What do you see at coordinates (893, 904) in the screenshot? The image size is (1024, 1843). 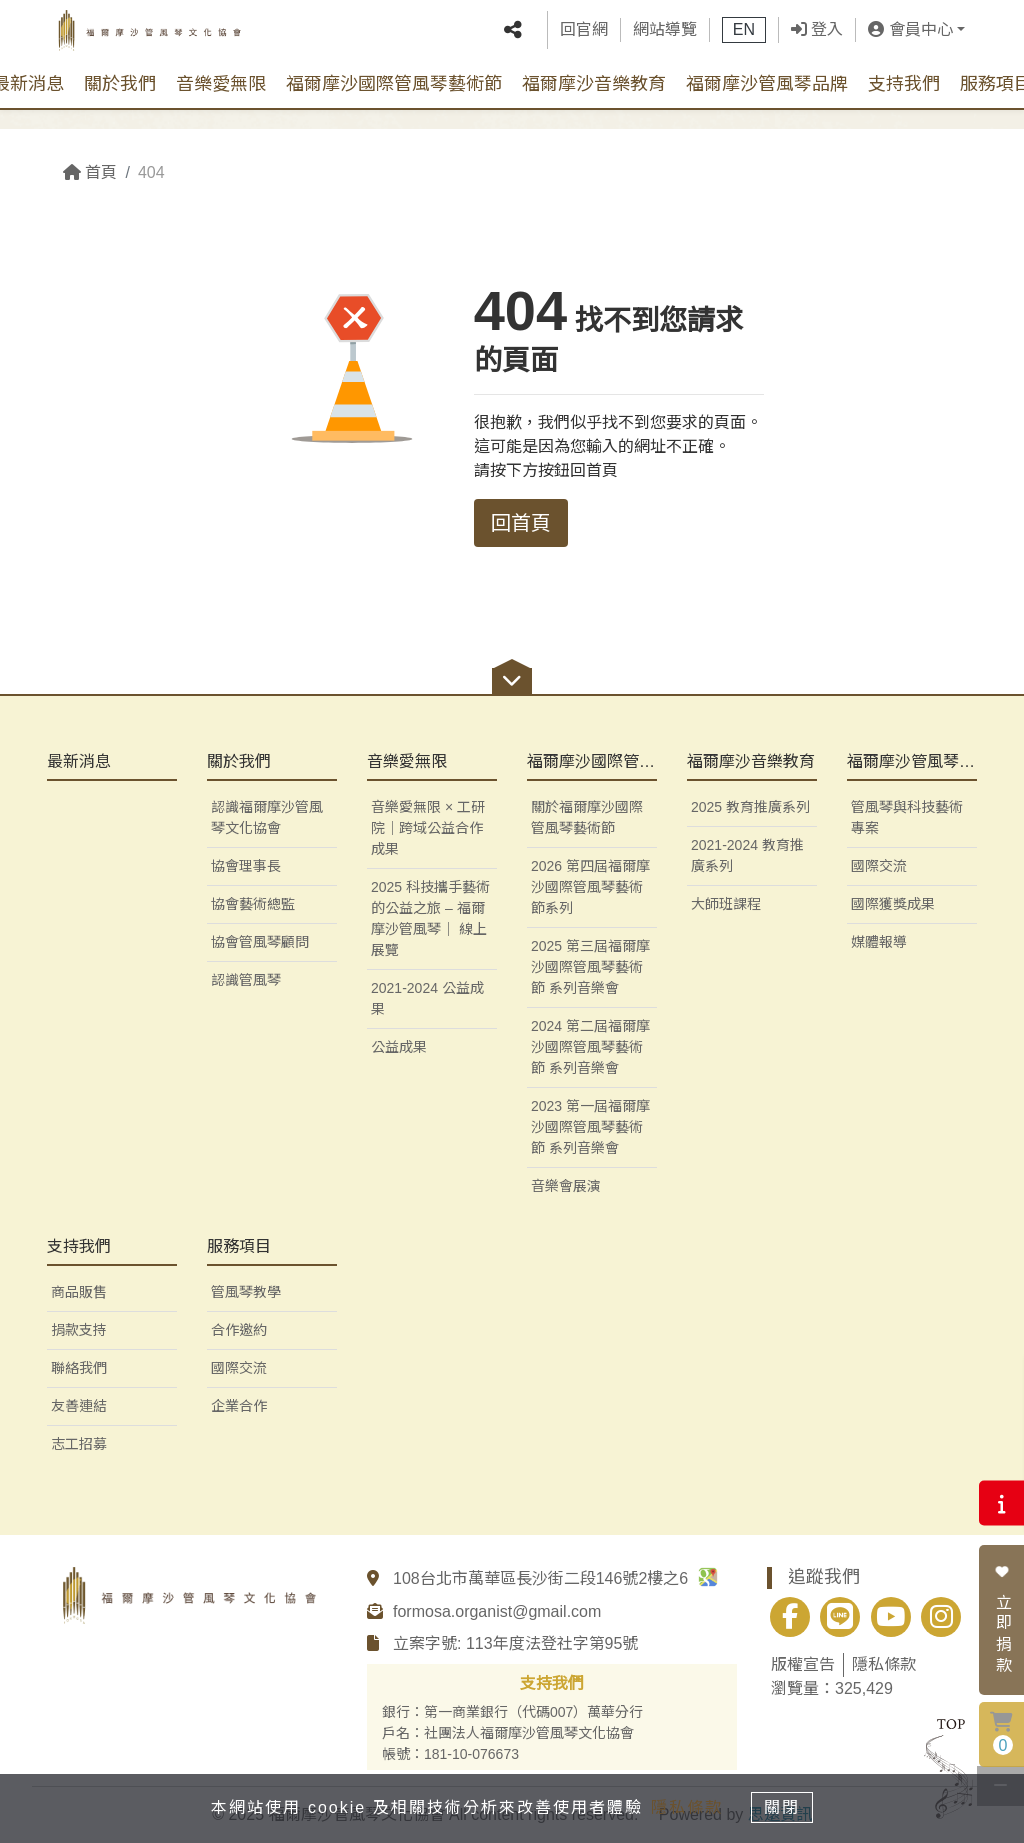 I see `國際獲獎成果` at bounding box center [893, 904].